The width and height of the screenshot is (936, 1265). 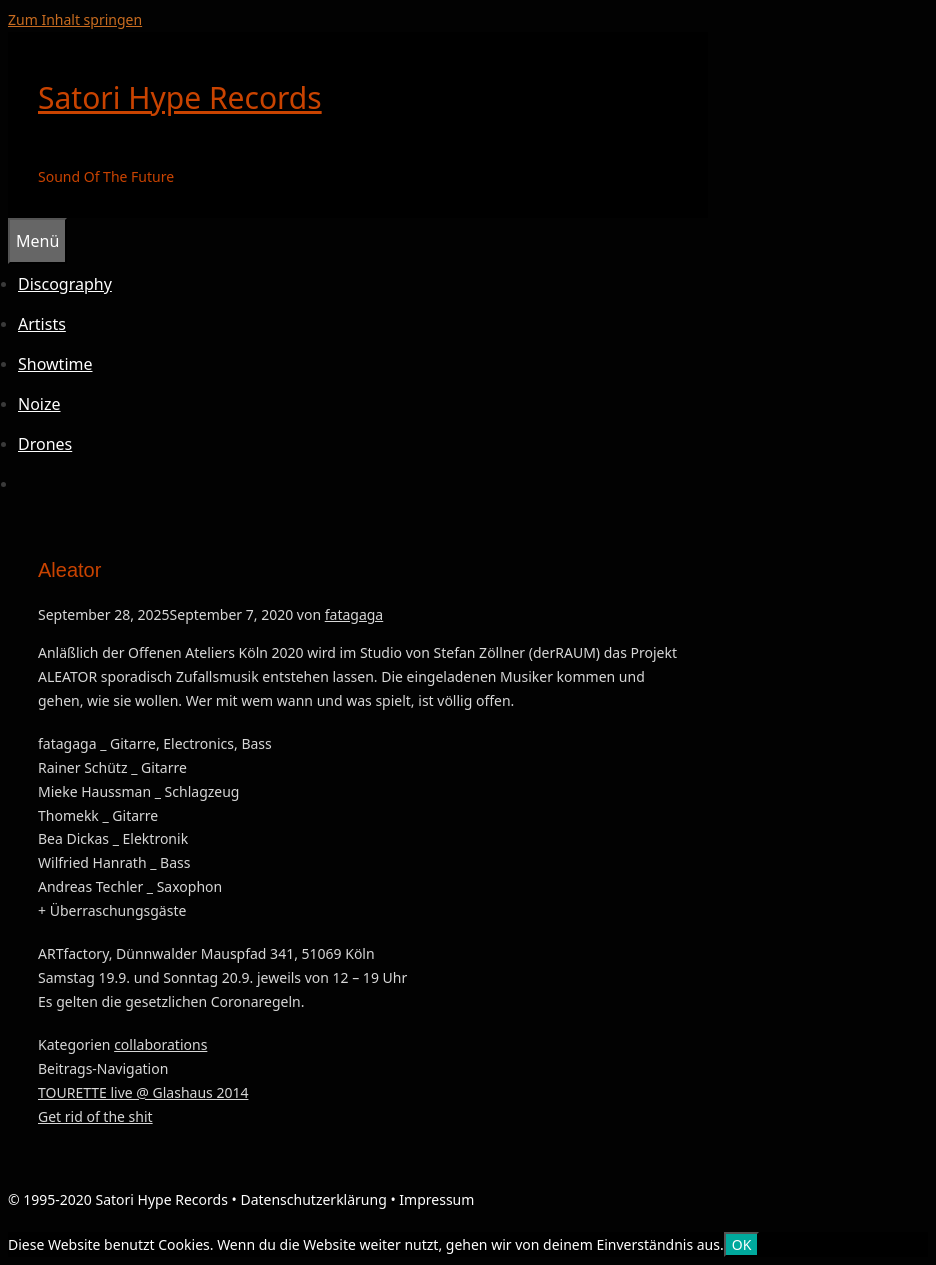 What do you see at coordinates (95, 1116) in the screenshot?
I see `Get rid of the shit` at bounding box center [95, 1116].